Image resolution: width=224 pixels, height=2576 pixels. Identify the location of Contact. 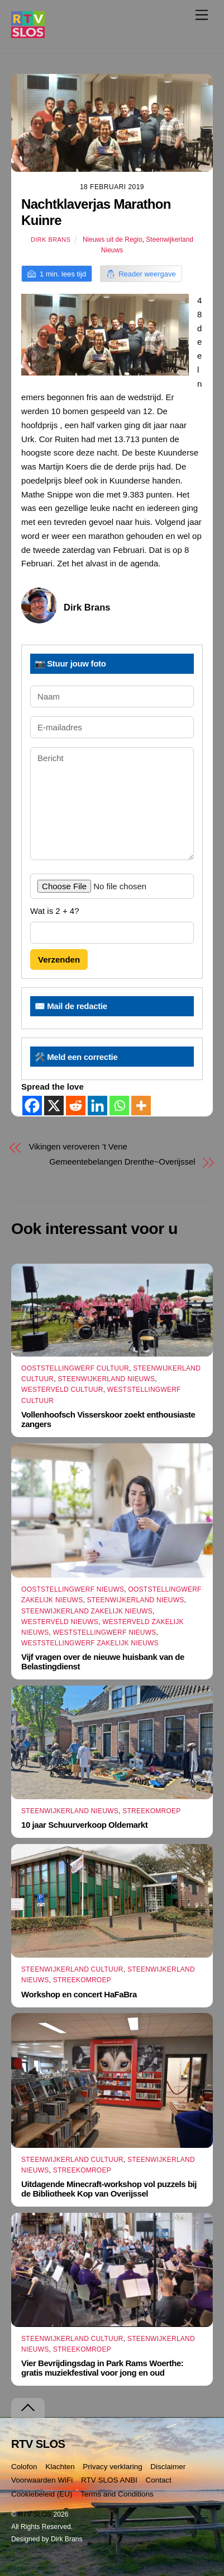
(159, 2480).